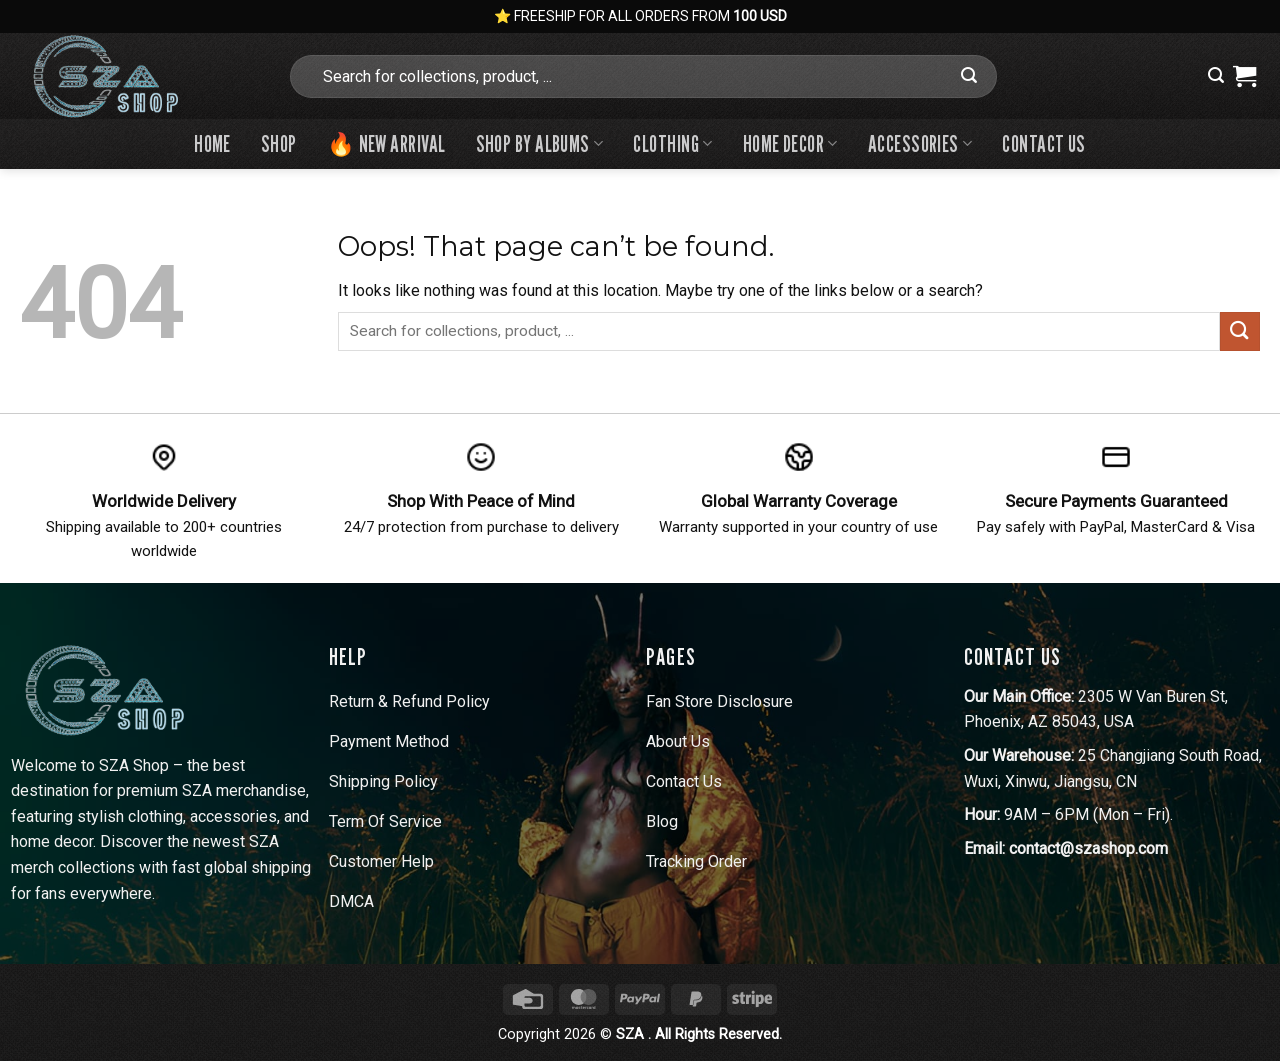 The height and width of the screenshot is (1061, 1280). What do you see at coordinates (386, 143) in the screenshot?
I see `🔥 New Arrival` at bounding box center [386, 143].